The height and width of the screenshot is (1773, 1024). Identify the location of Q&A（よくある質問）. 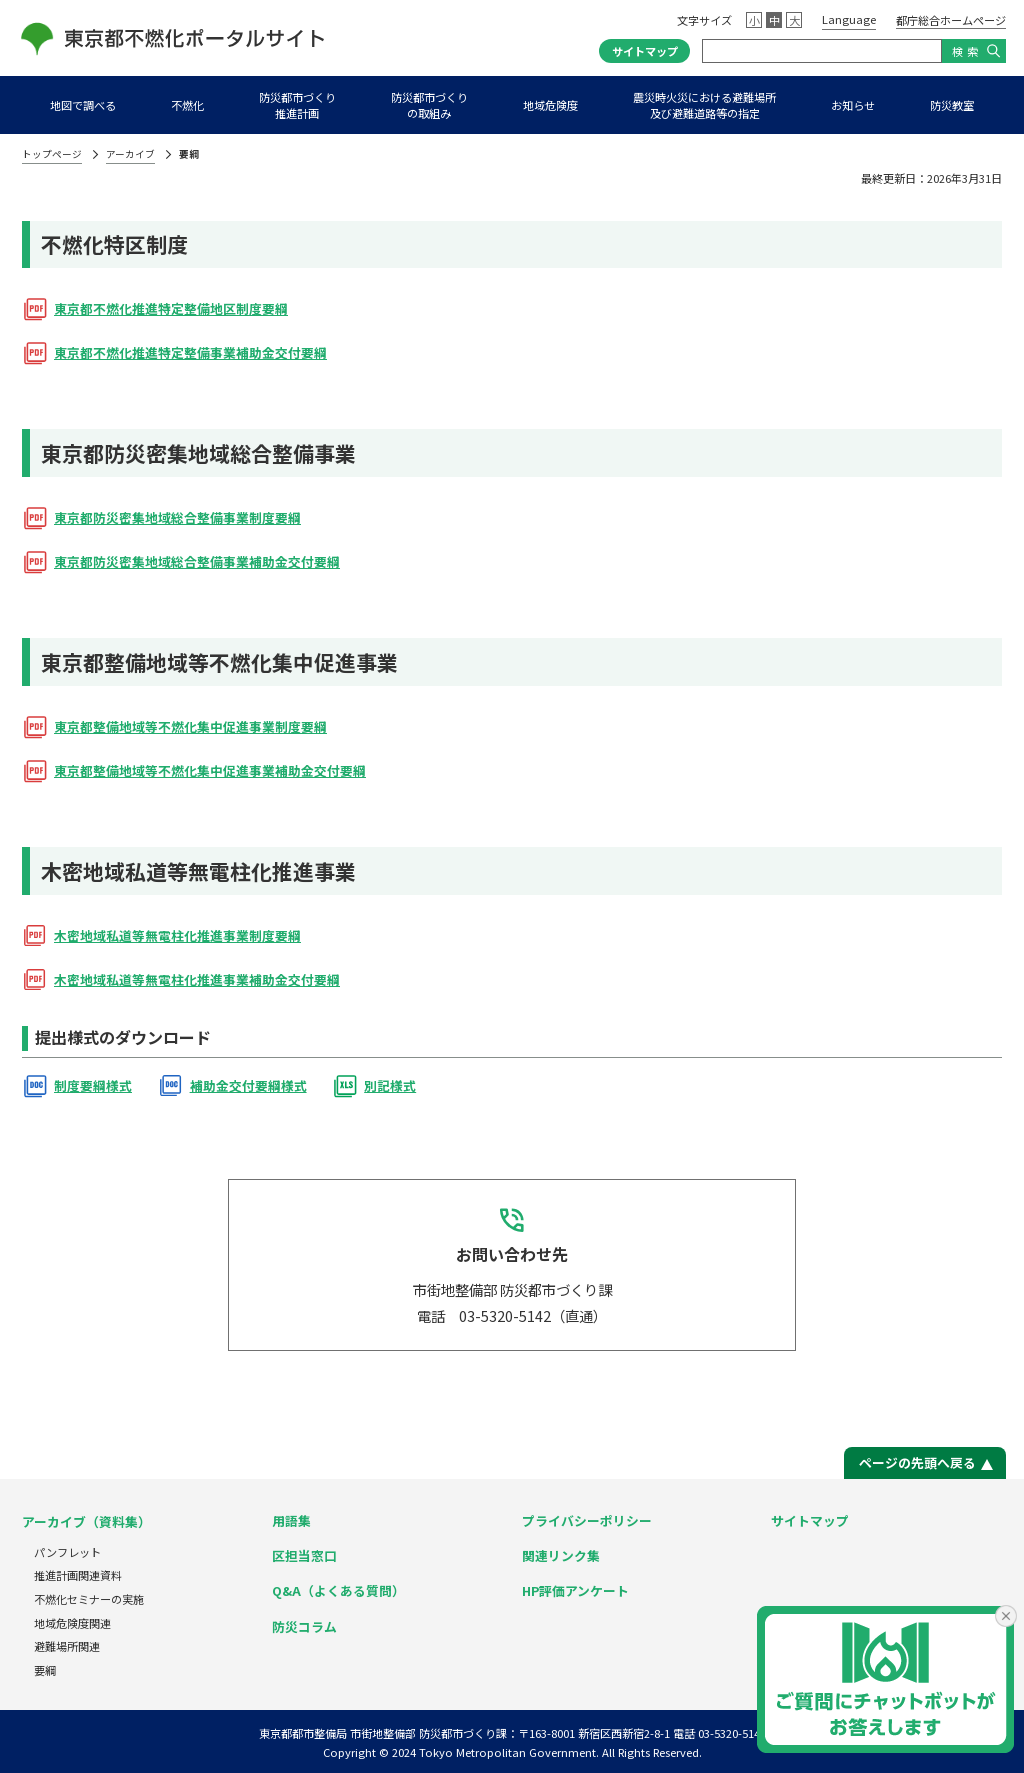
(338, 1590).